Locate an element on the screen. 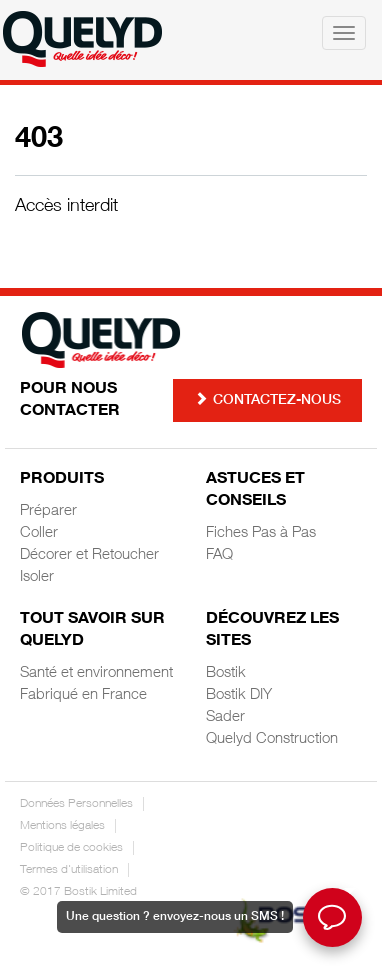 Image resolution: width=382 pixels, height=977 pixels. Fabriqué en France is located at coordinates (83, 695).